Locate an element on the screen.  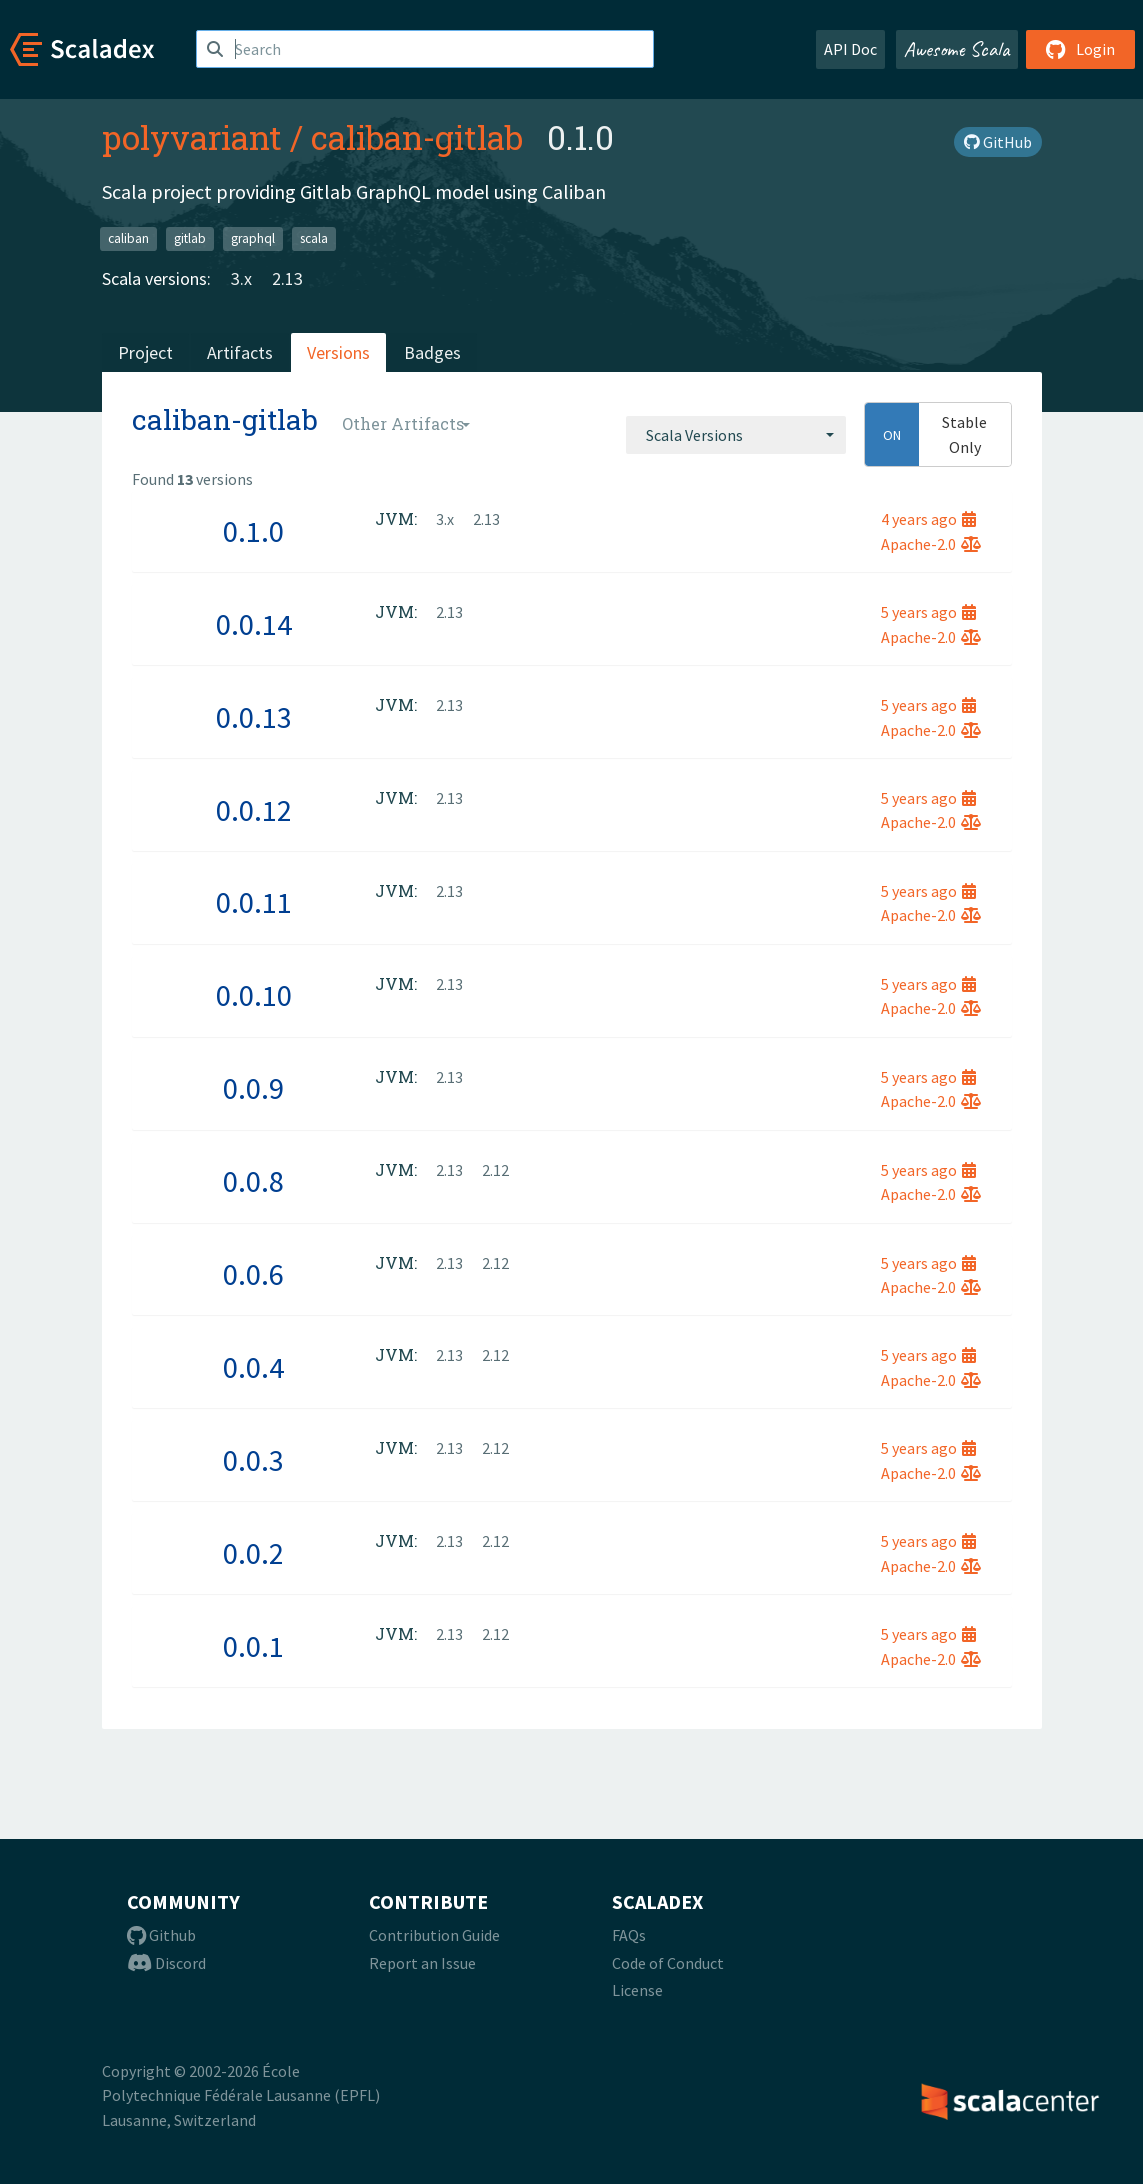
Apache-2.0 is located at coordinates (931, 544).